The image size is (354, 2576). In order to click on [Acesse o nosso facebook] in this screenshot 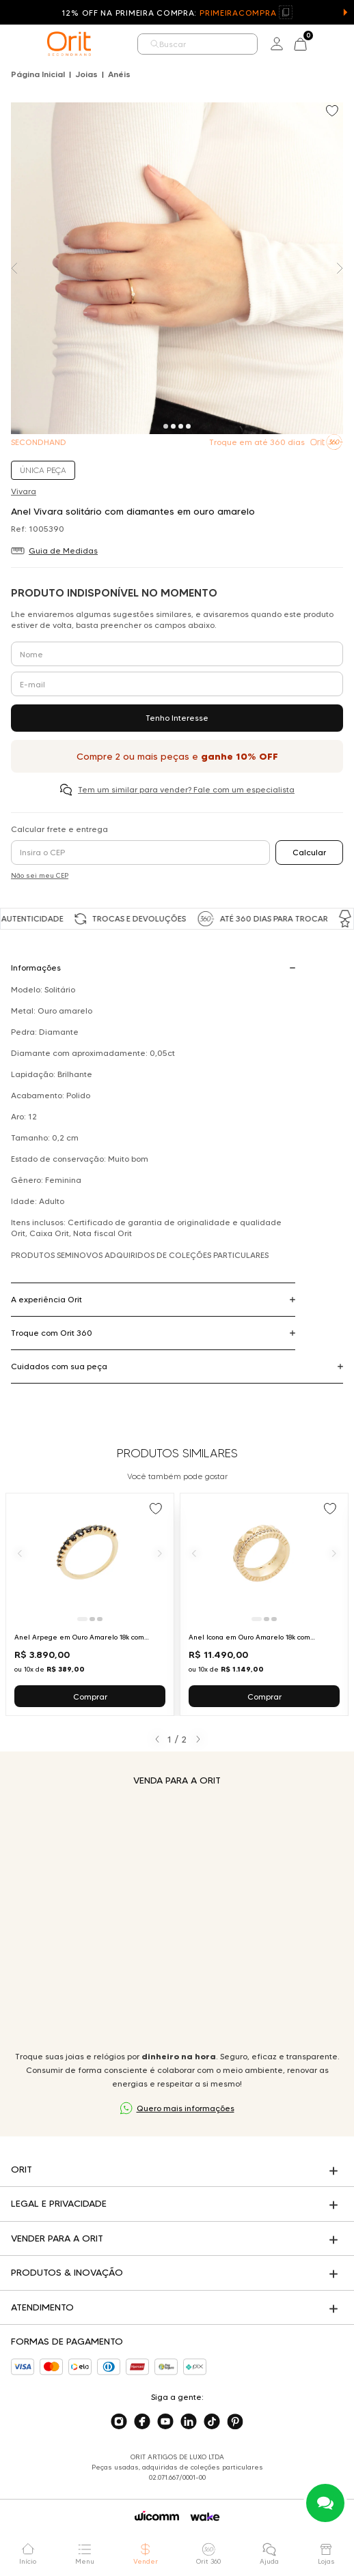, I will do `click(142, 2422)`.